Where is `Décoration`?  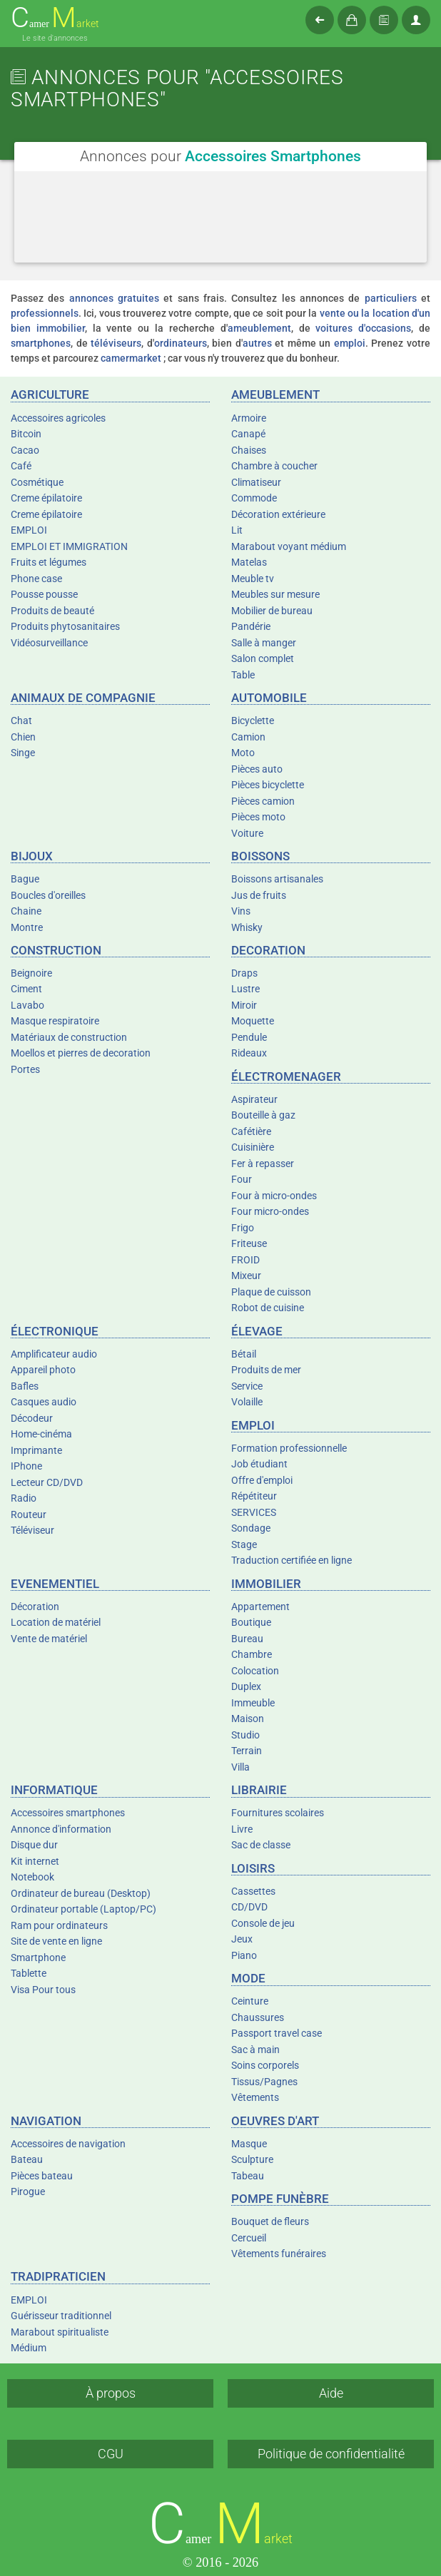 Décoration is located at coordinates (35, 1606).